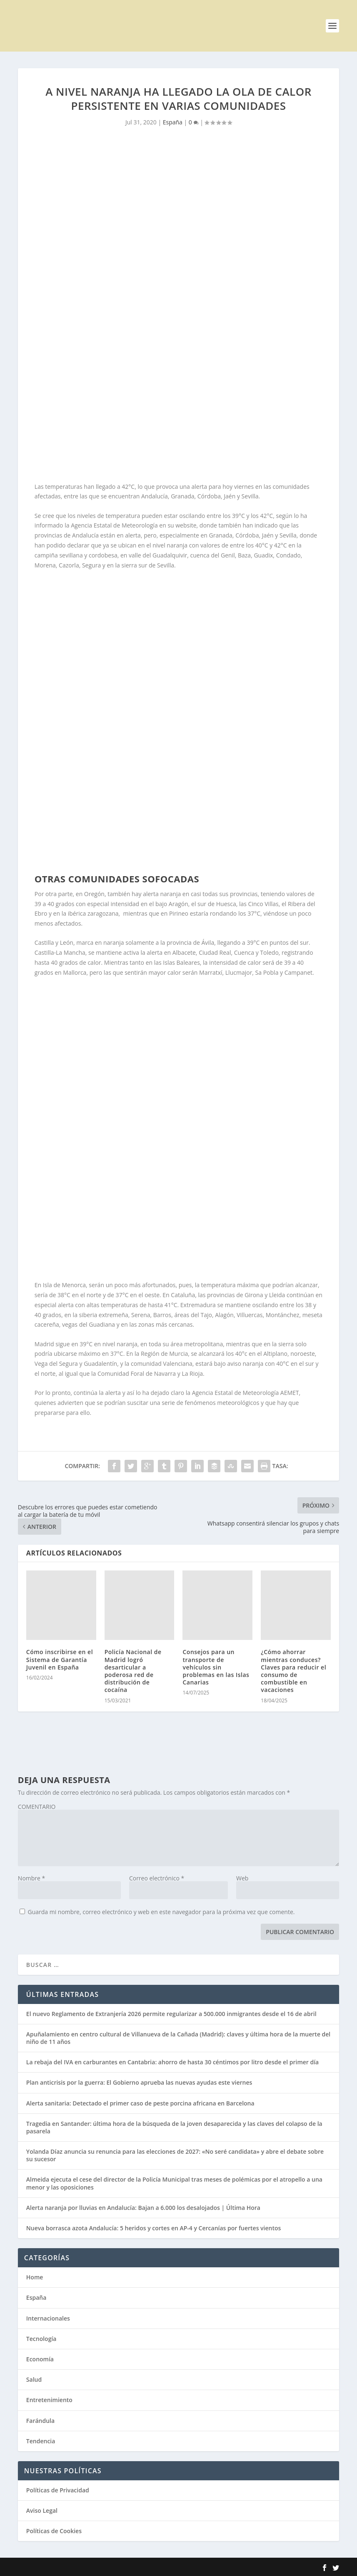  I want to click on Tecnología, so click(41, 2339).